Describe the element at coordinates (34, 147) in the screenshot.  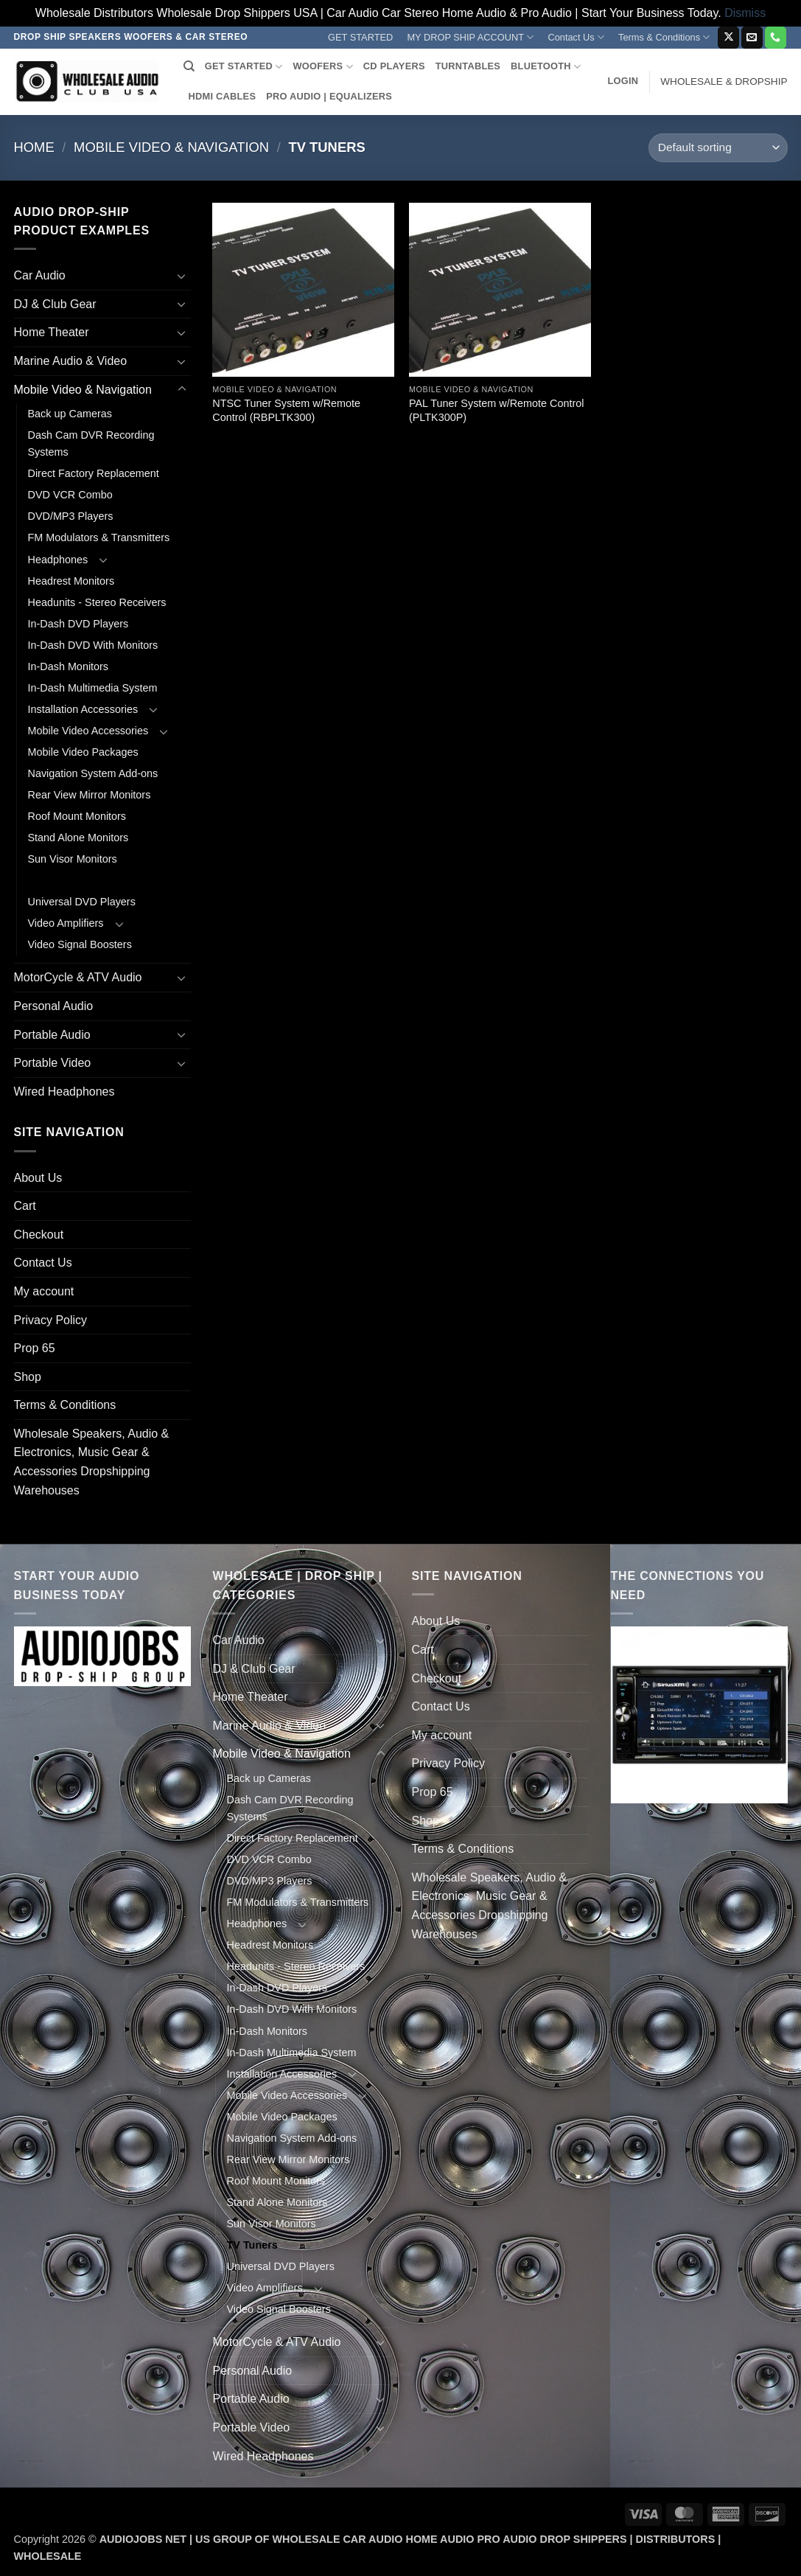
I see `Home` at that location.